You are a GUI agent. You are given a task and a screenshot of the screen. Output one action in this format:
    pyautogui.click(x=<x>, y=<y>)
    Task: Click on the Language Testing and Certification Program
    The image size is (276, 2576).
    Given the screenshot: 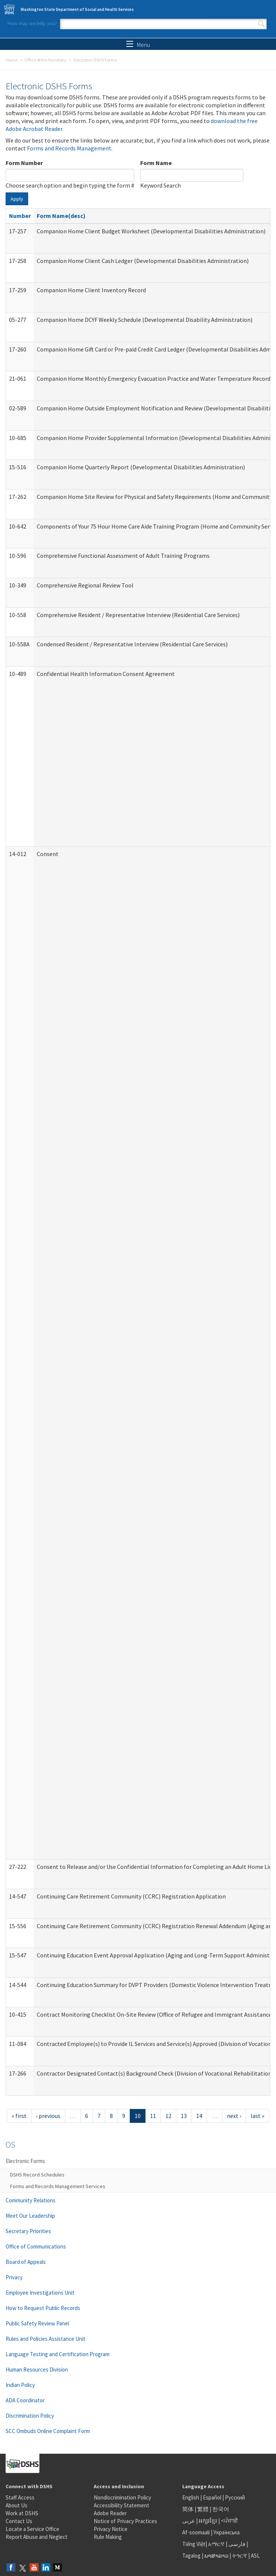 What is the action you would take?
    pyautogui.click(x=58, y=2354)
    